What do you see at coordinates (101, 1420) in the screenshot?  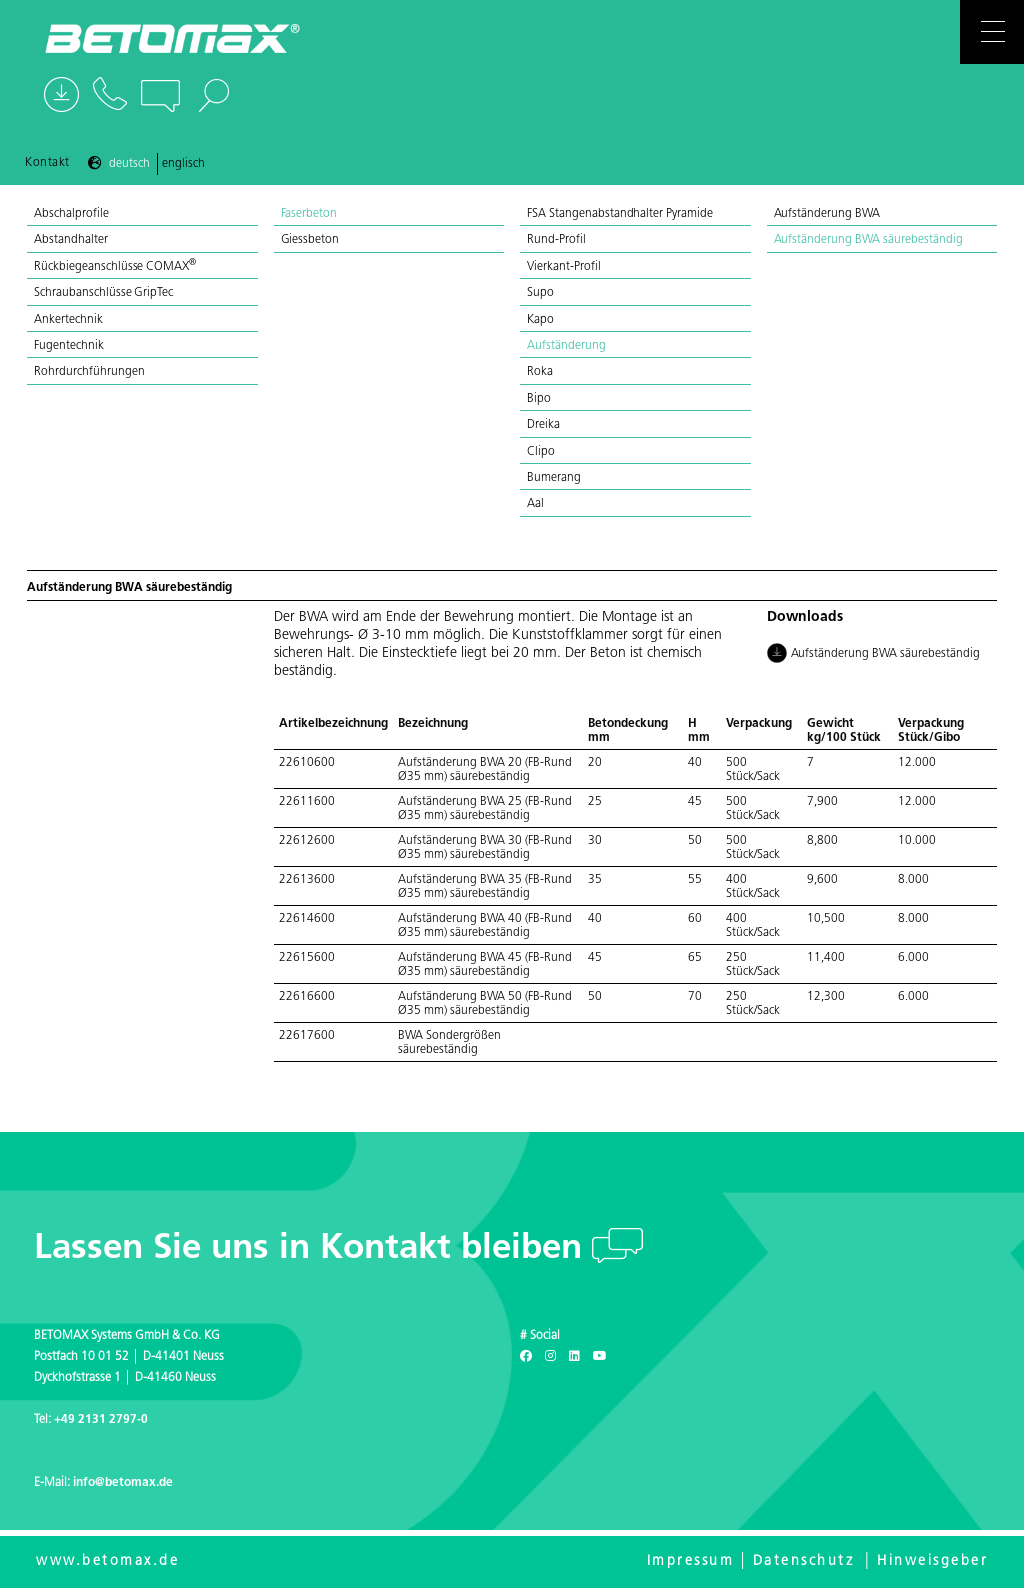 I see `+49 2131 2797-0` at bounding box center [101, 1420].